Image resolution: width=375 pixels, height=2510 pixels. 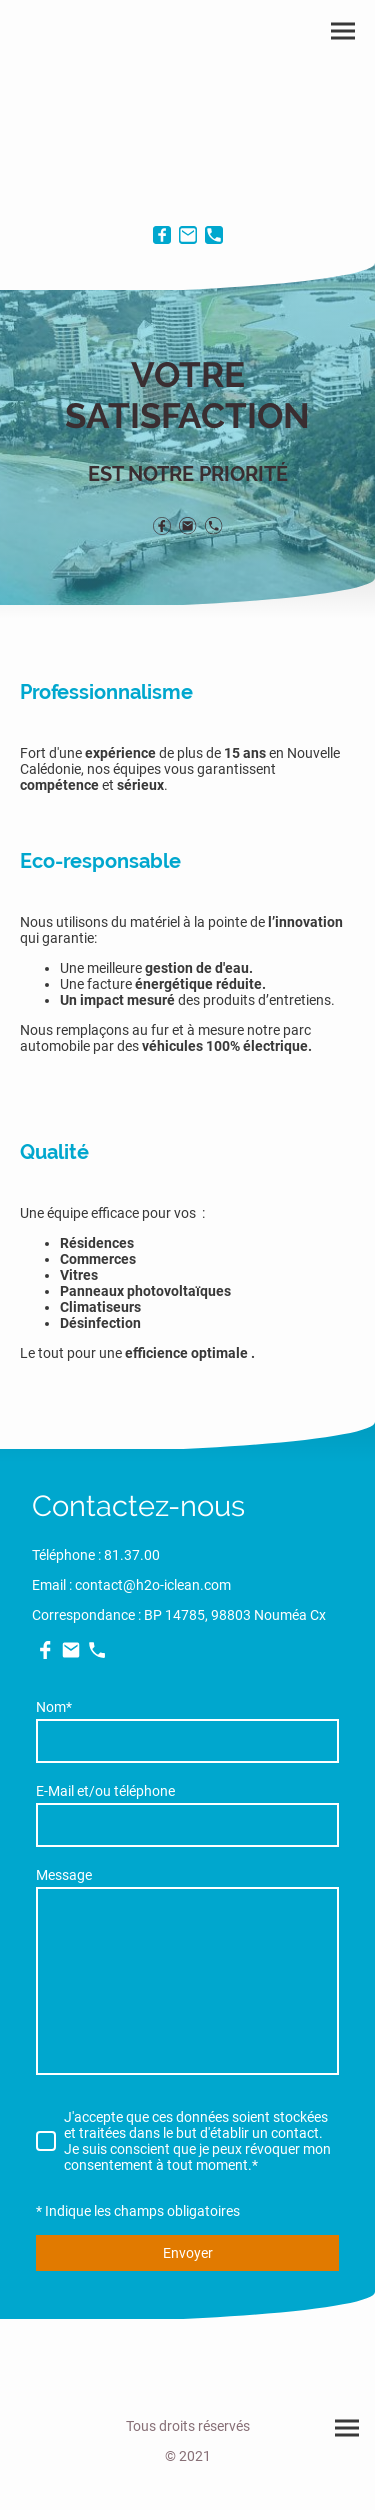 I want to click on Nom, so click(x=54, y=1707).